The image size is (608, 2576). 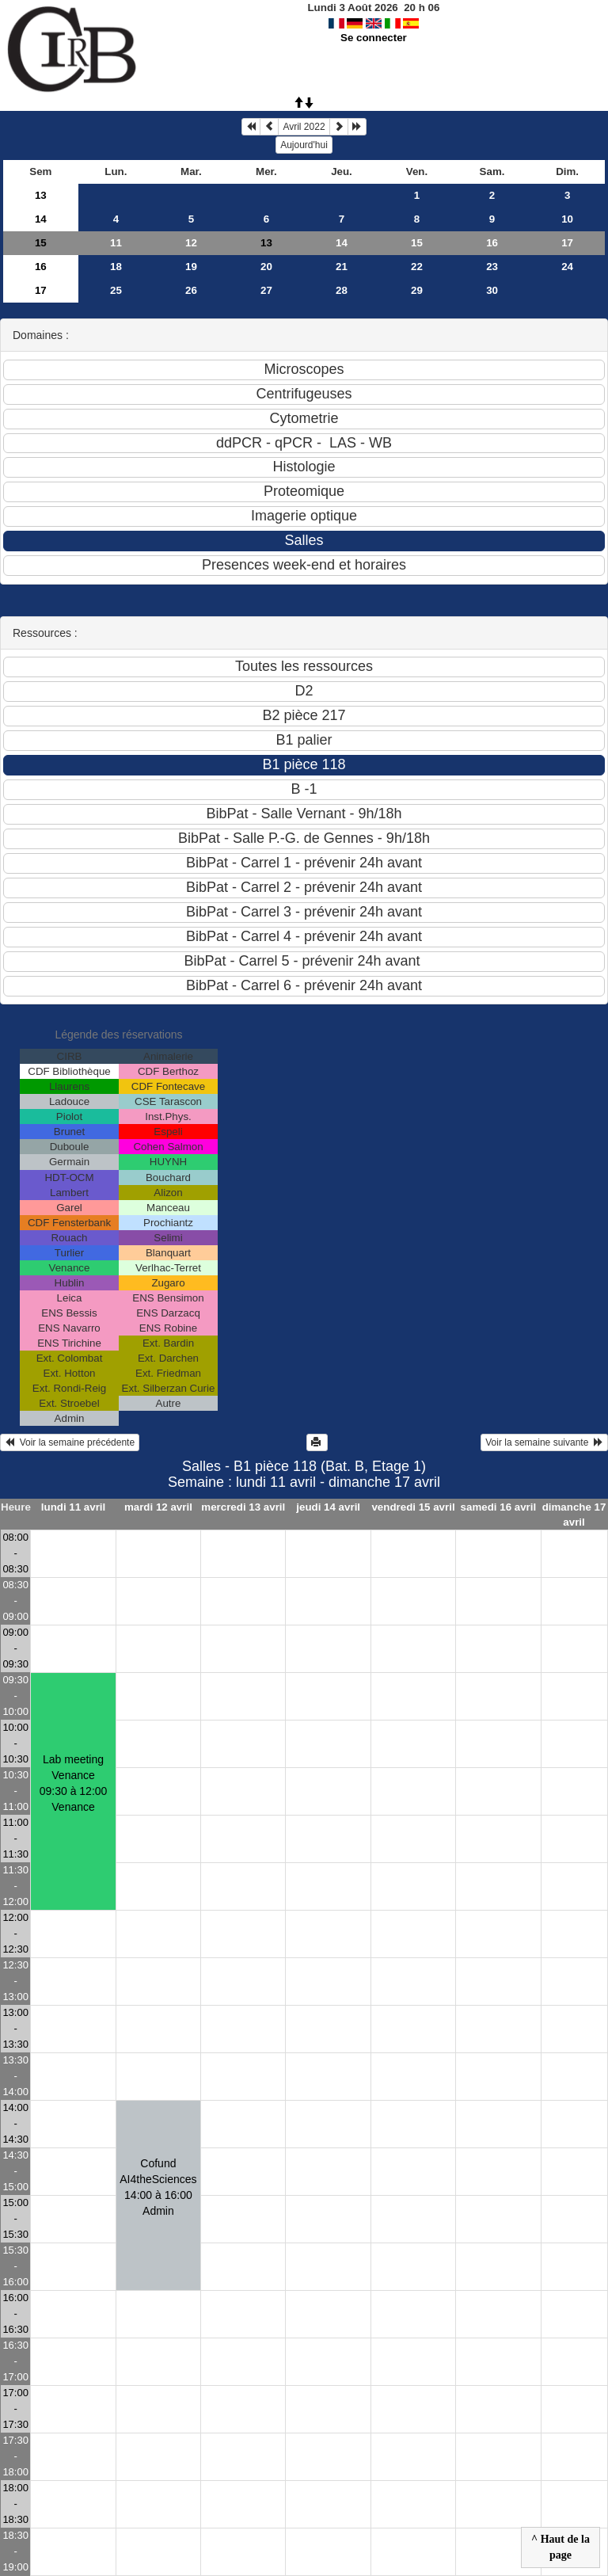 I want to click on Avril 2022, so click(x=304, y=126).